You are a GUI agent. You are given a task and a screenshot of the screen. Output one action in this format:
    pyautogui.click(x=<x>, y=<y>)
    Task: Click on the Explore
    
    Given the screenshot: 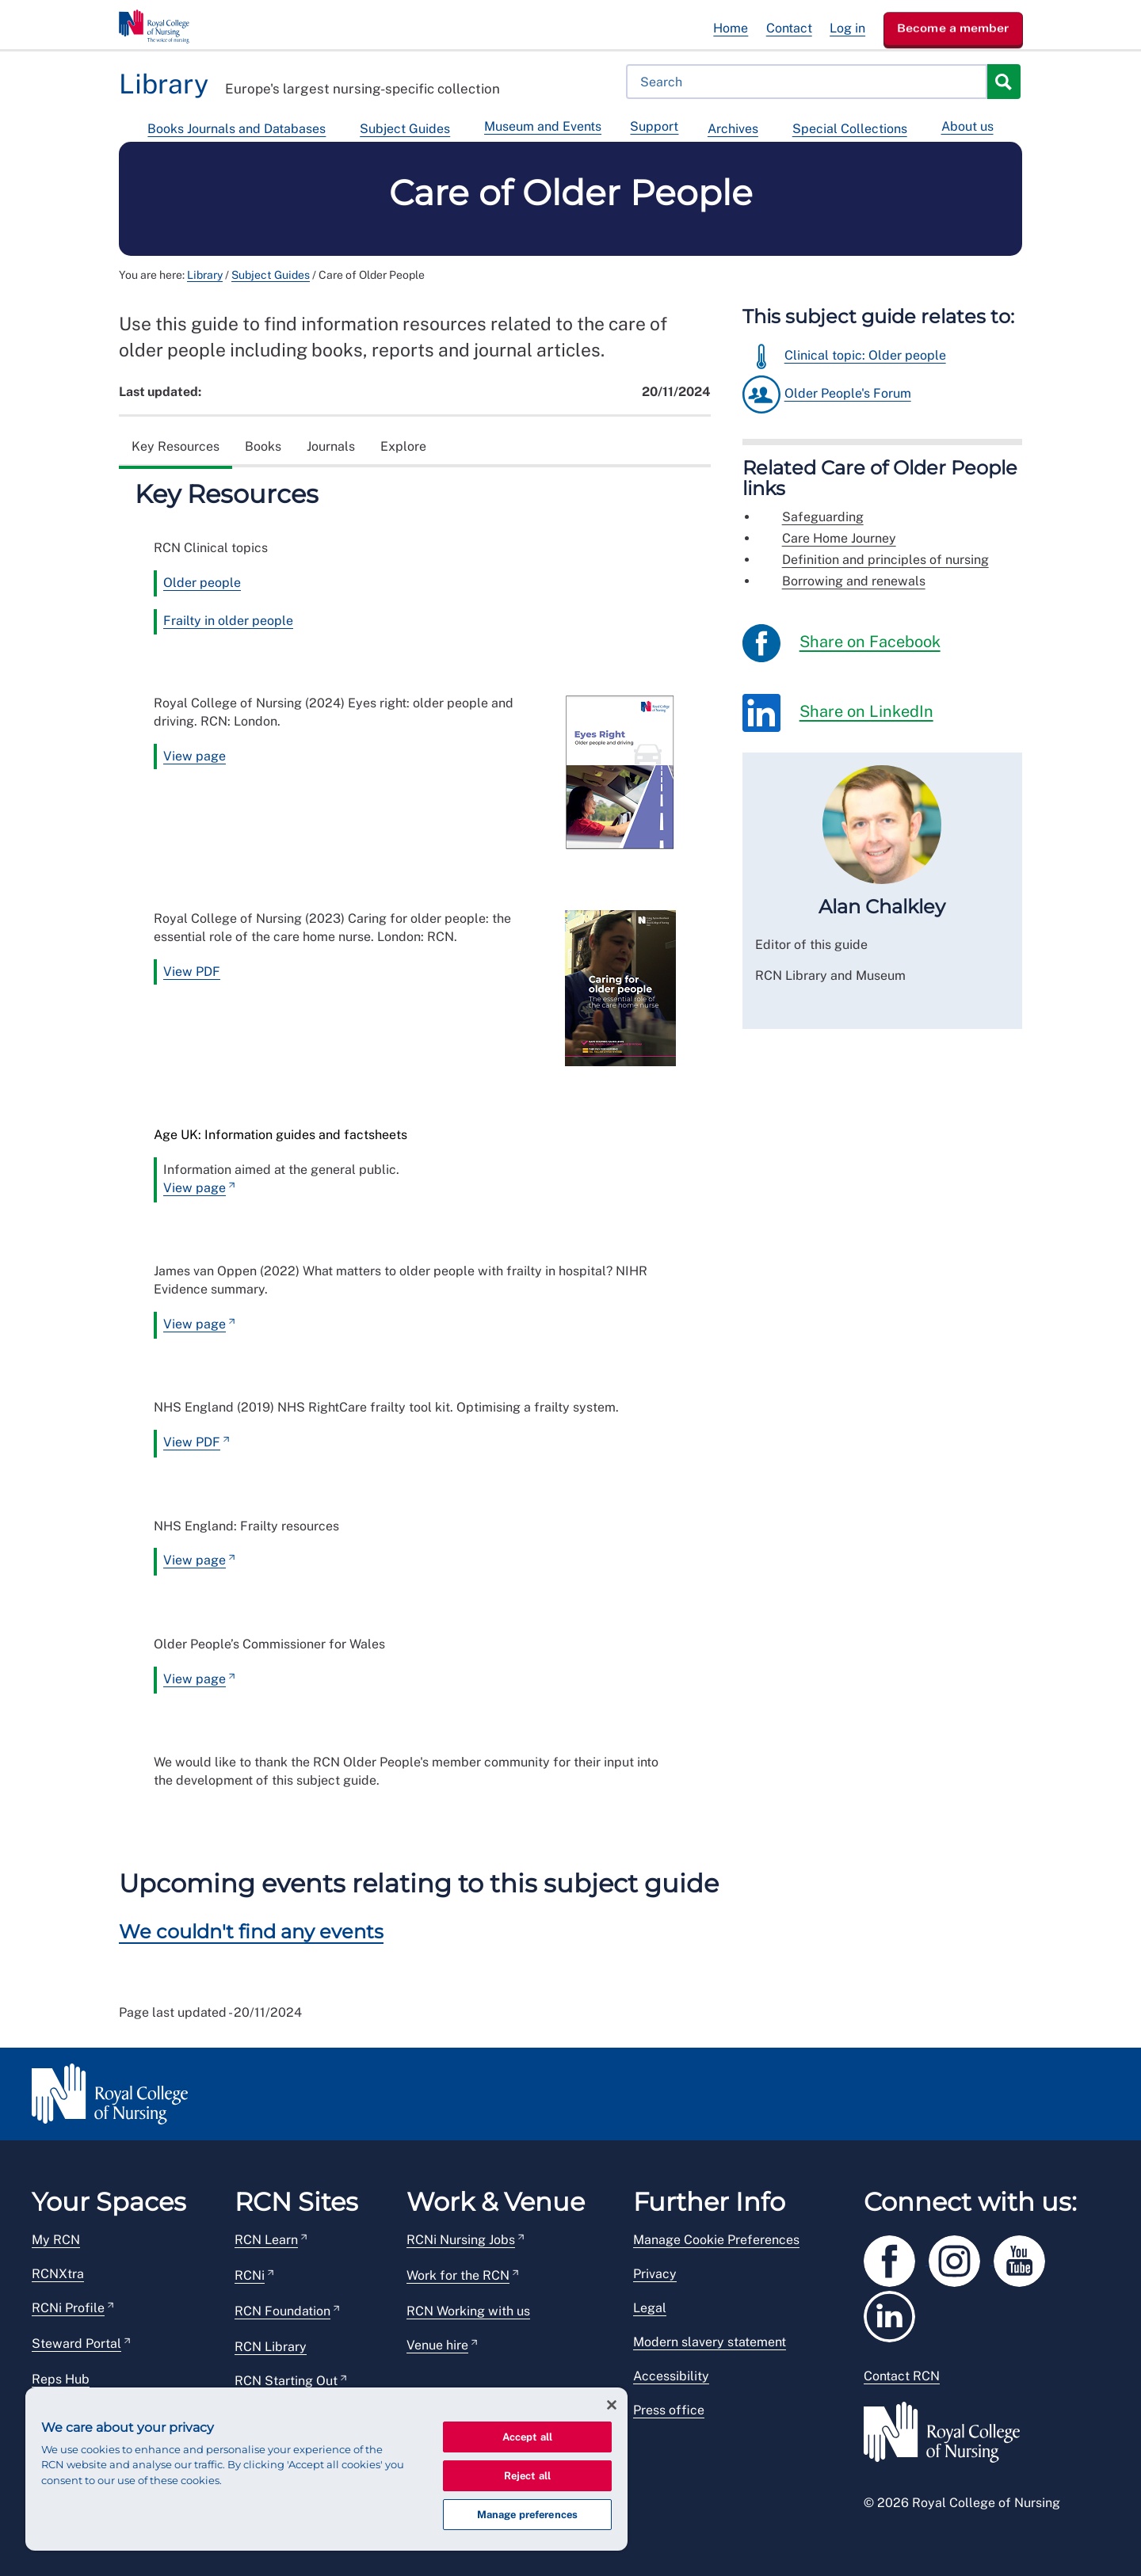 What is the action you would take?
    pyautogui.click(x=403, y=446)
    